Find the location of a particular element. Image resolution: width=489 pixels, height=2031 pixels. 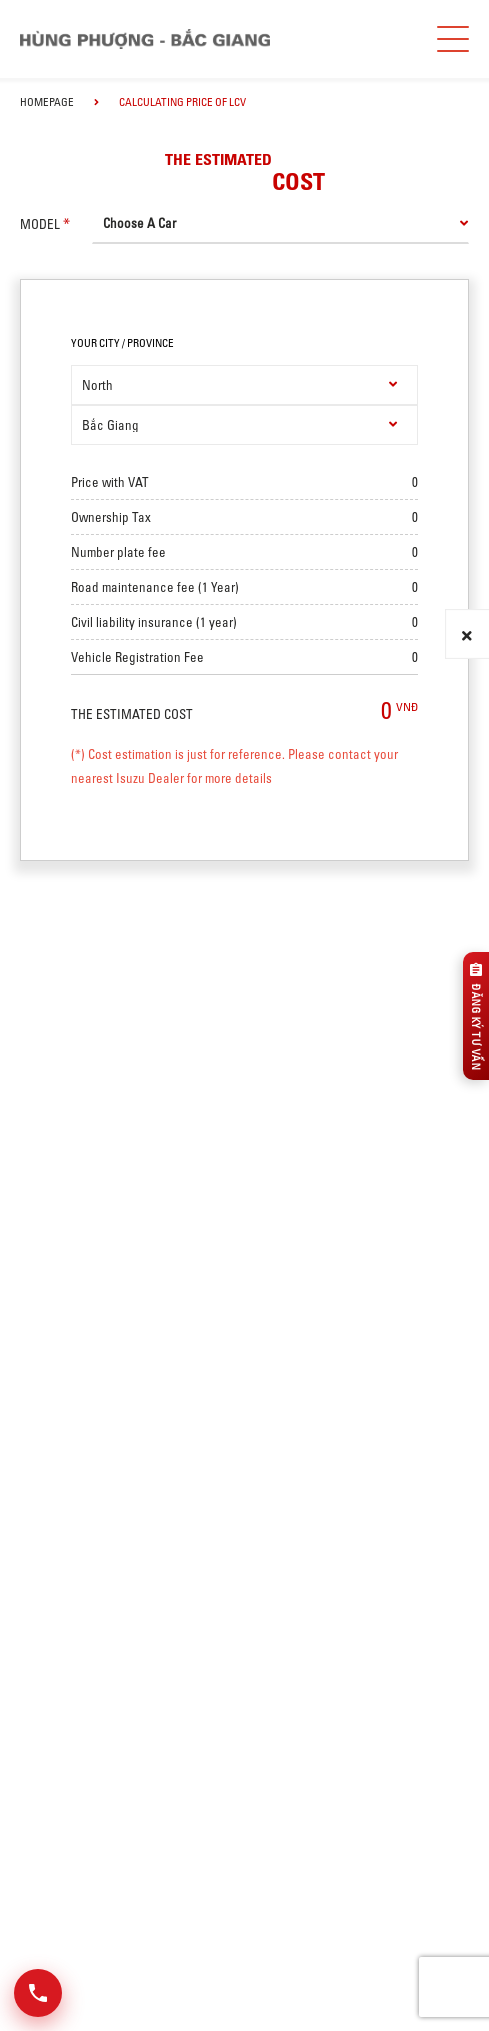

[Mở danh sách liên hệ] is located at coordinates (38, 1993).